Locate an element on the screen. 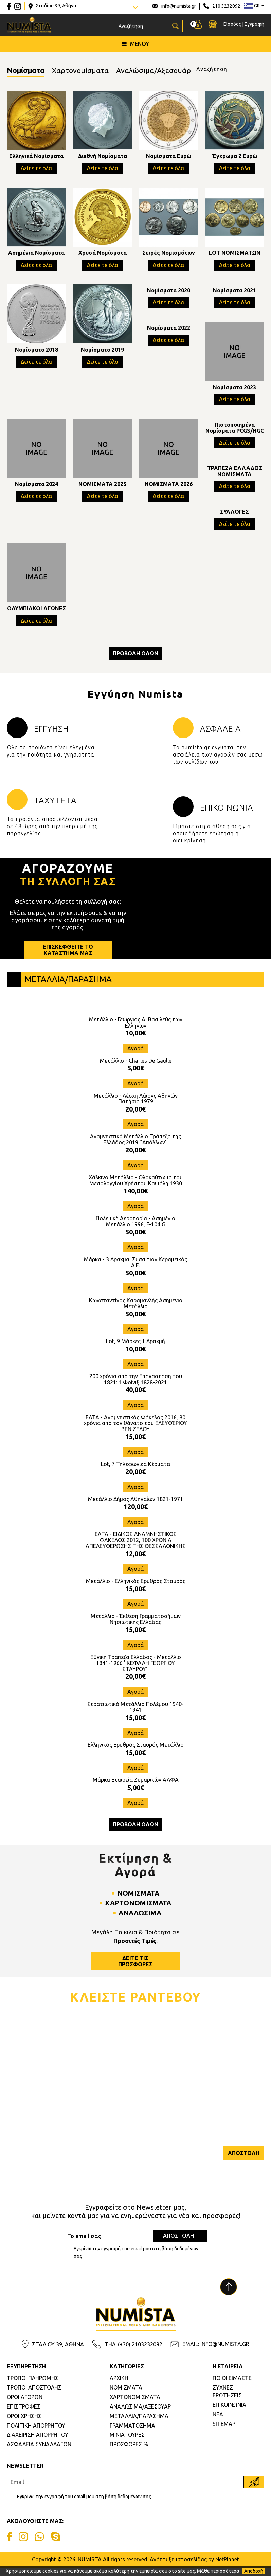  Δείτε τε όλα is located at coordinates (36, 170).